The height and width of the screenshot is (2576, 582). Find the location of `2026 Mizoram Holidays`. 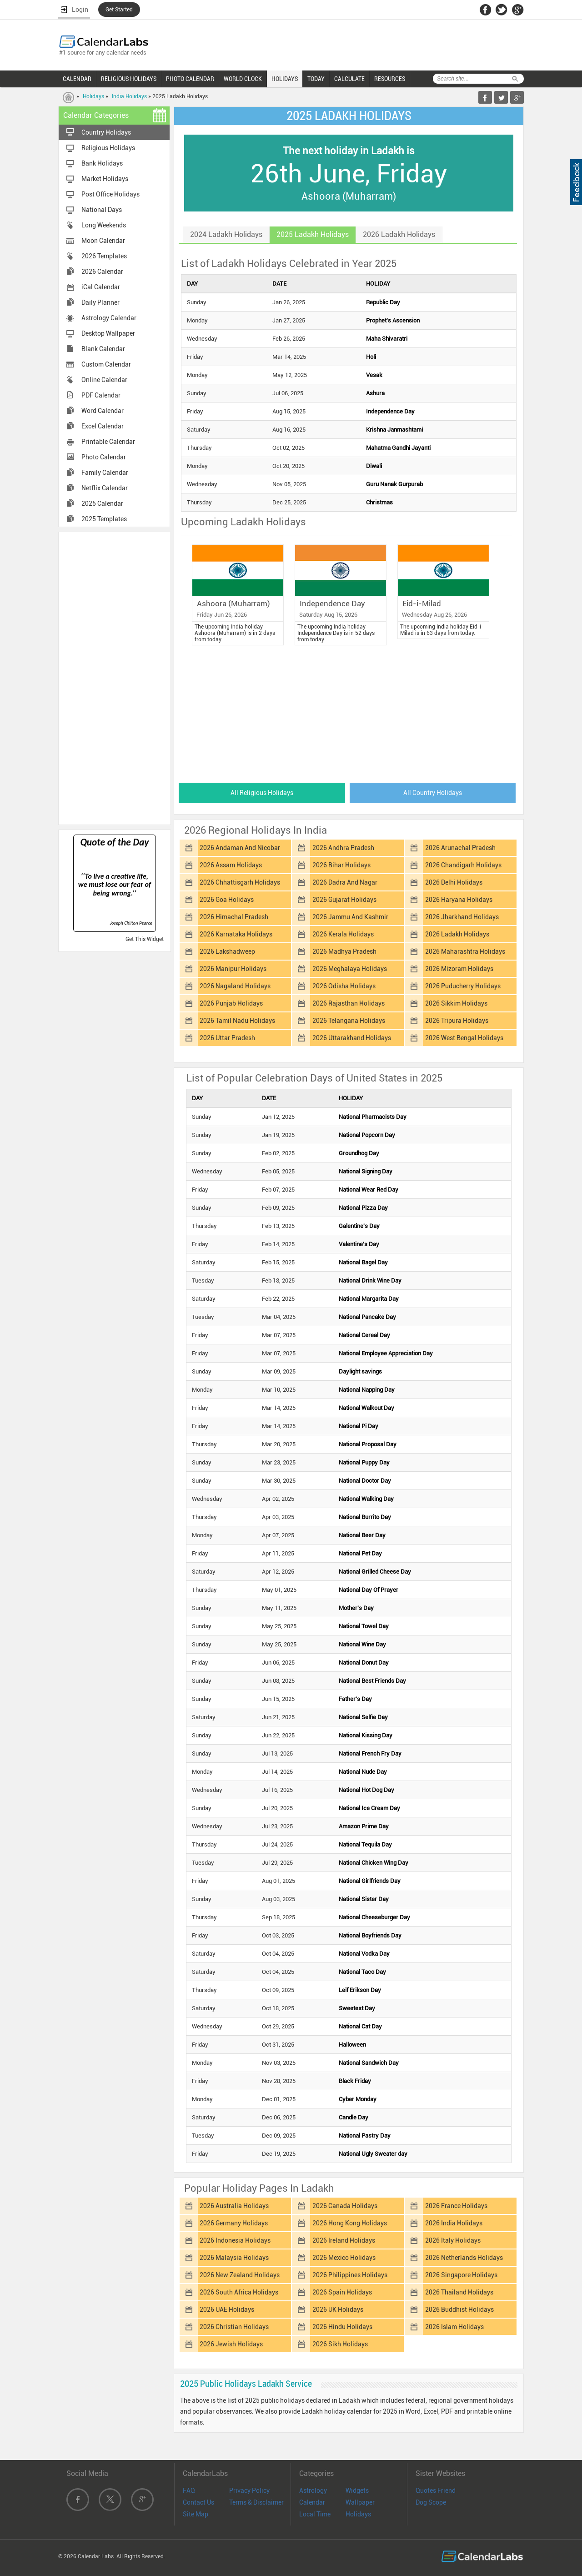

2026 Mizoram Holidays is located at coordinates (459, 968).